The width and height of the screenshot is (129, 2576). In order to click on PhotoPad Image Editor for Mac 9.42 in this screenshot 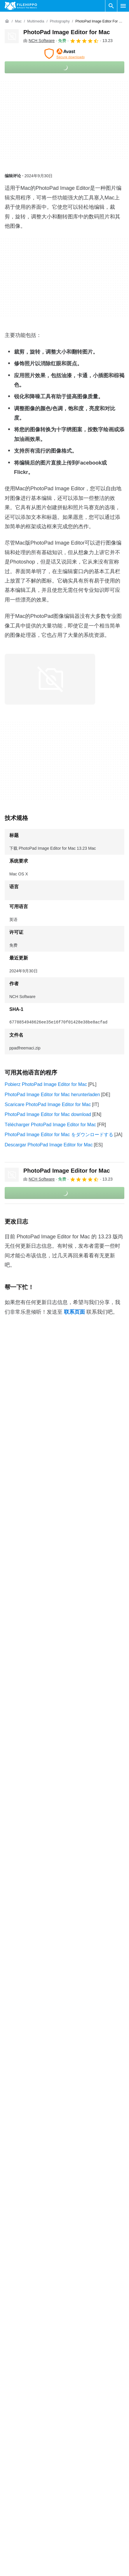, I will do `click(42, 2262)`.